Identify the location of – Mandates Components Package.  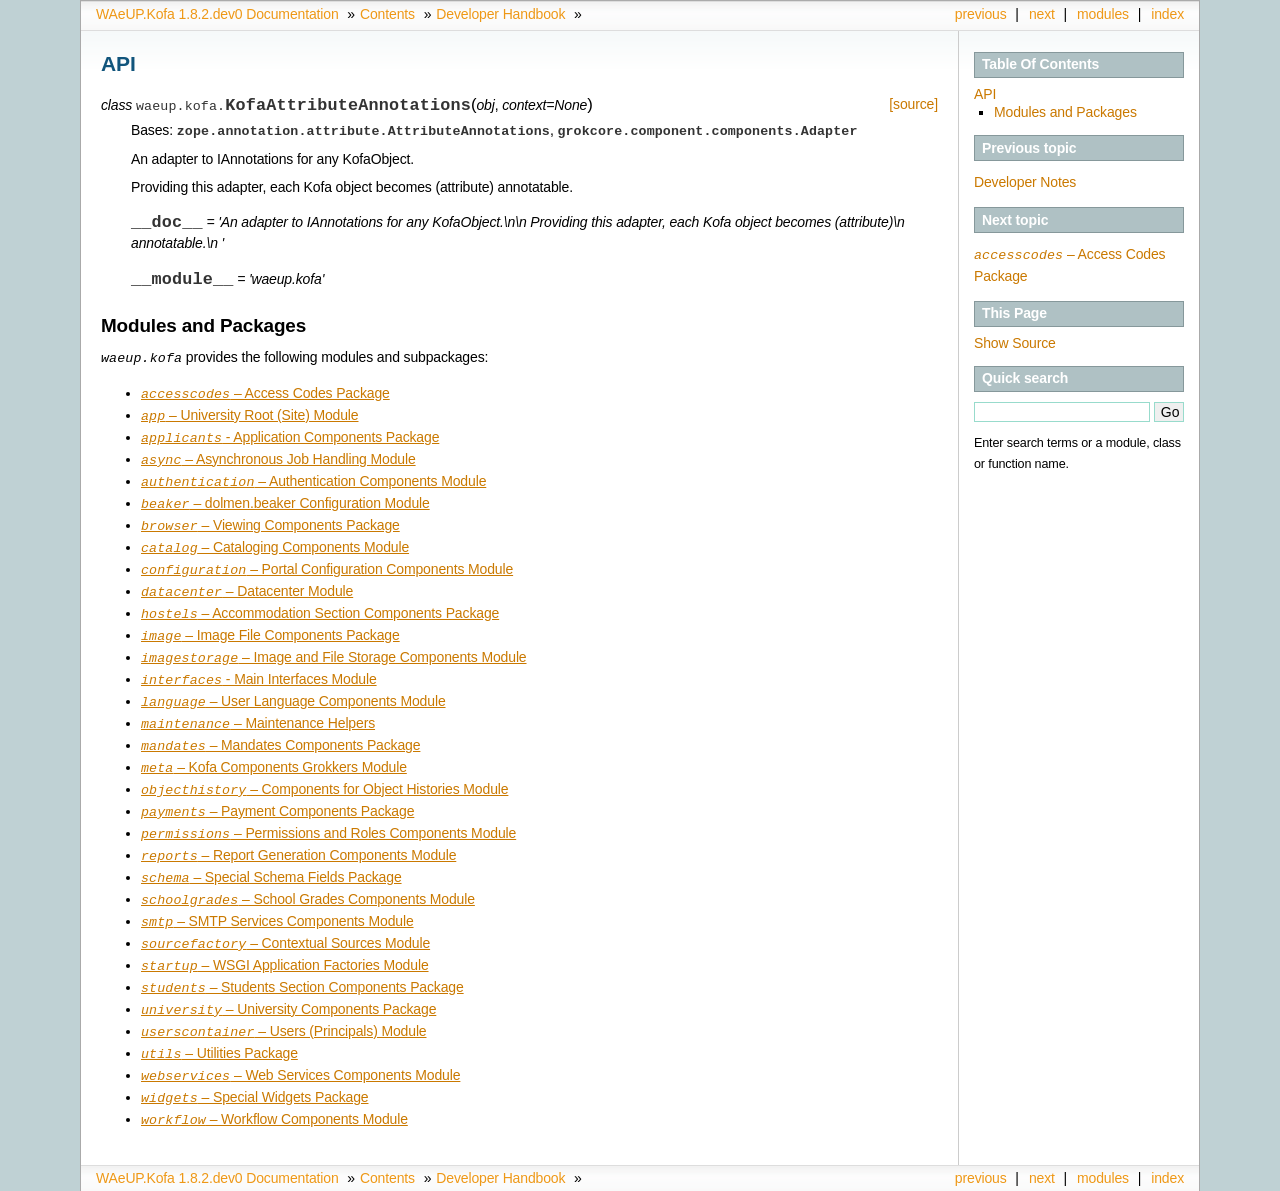
(280, 731).